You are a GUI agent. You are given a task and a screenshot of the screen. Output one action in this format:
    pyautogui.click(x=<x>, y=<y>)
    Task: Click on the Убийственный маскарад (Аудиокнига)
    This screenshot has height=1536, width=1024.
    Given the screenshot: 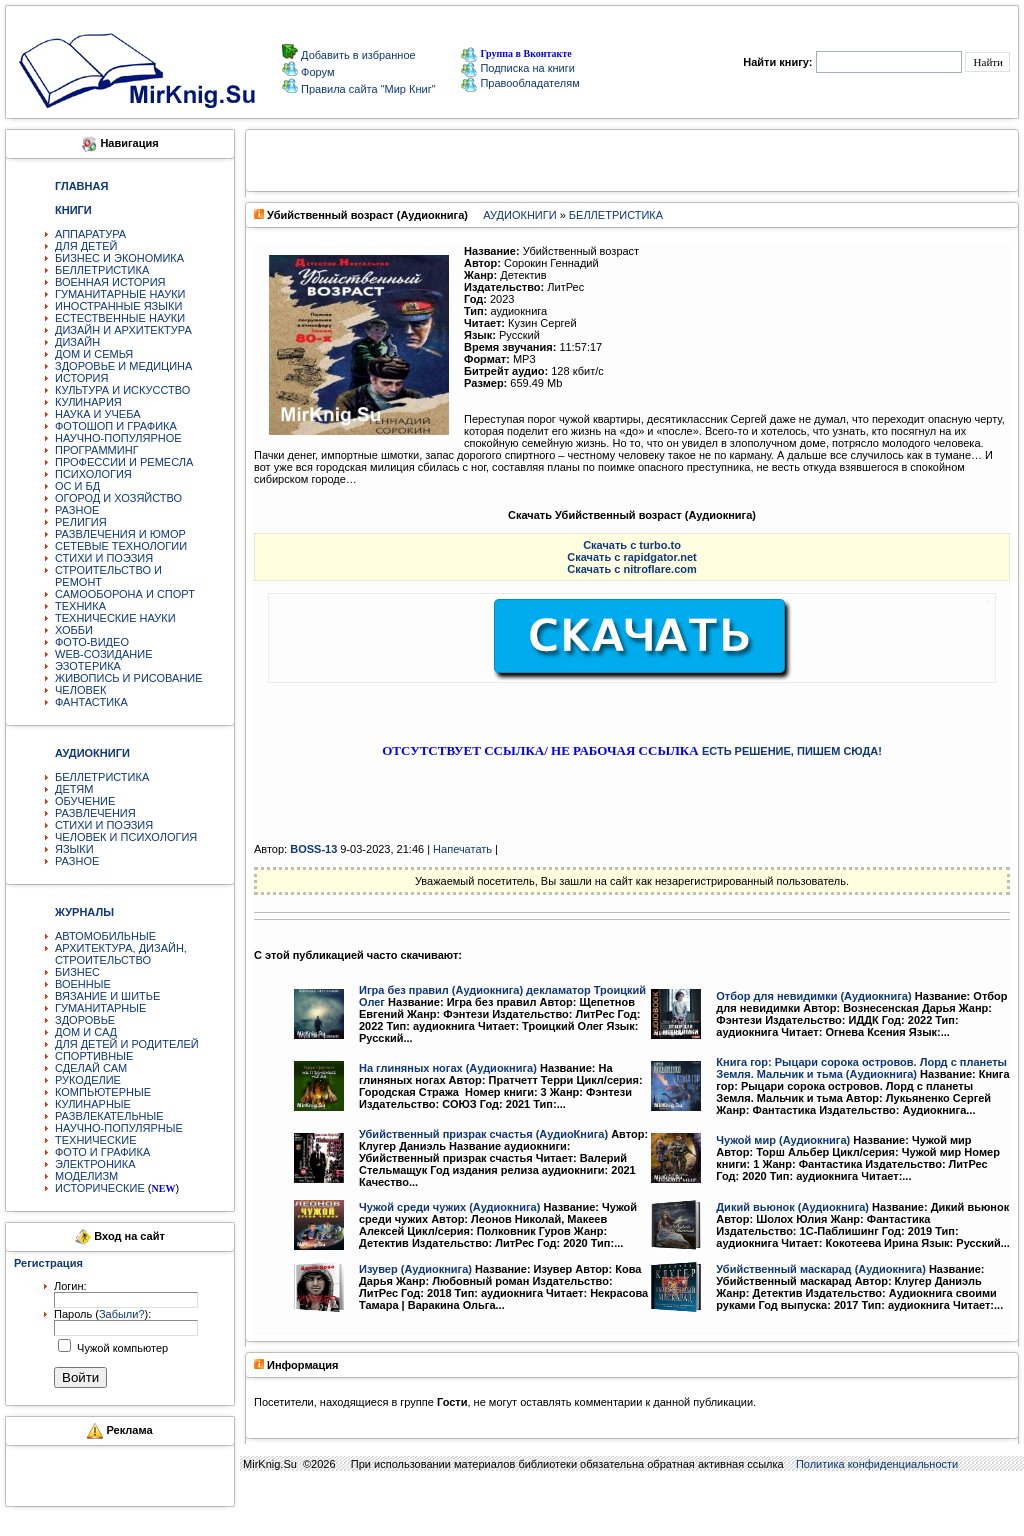 What is the action you would take?
    pyautogui.click(x=821, y=1269)
    